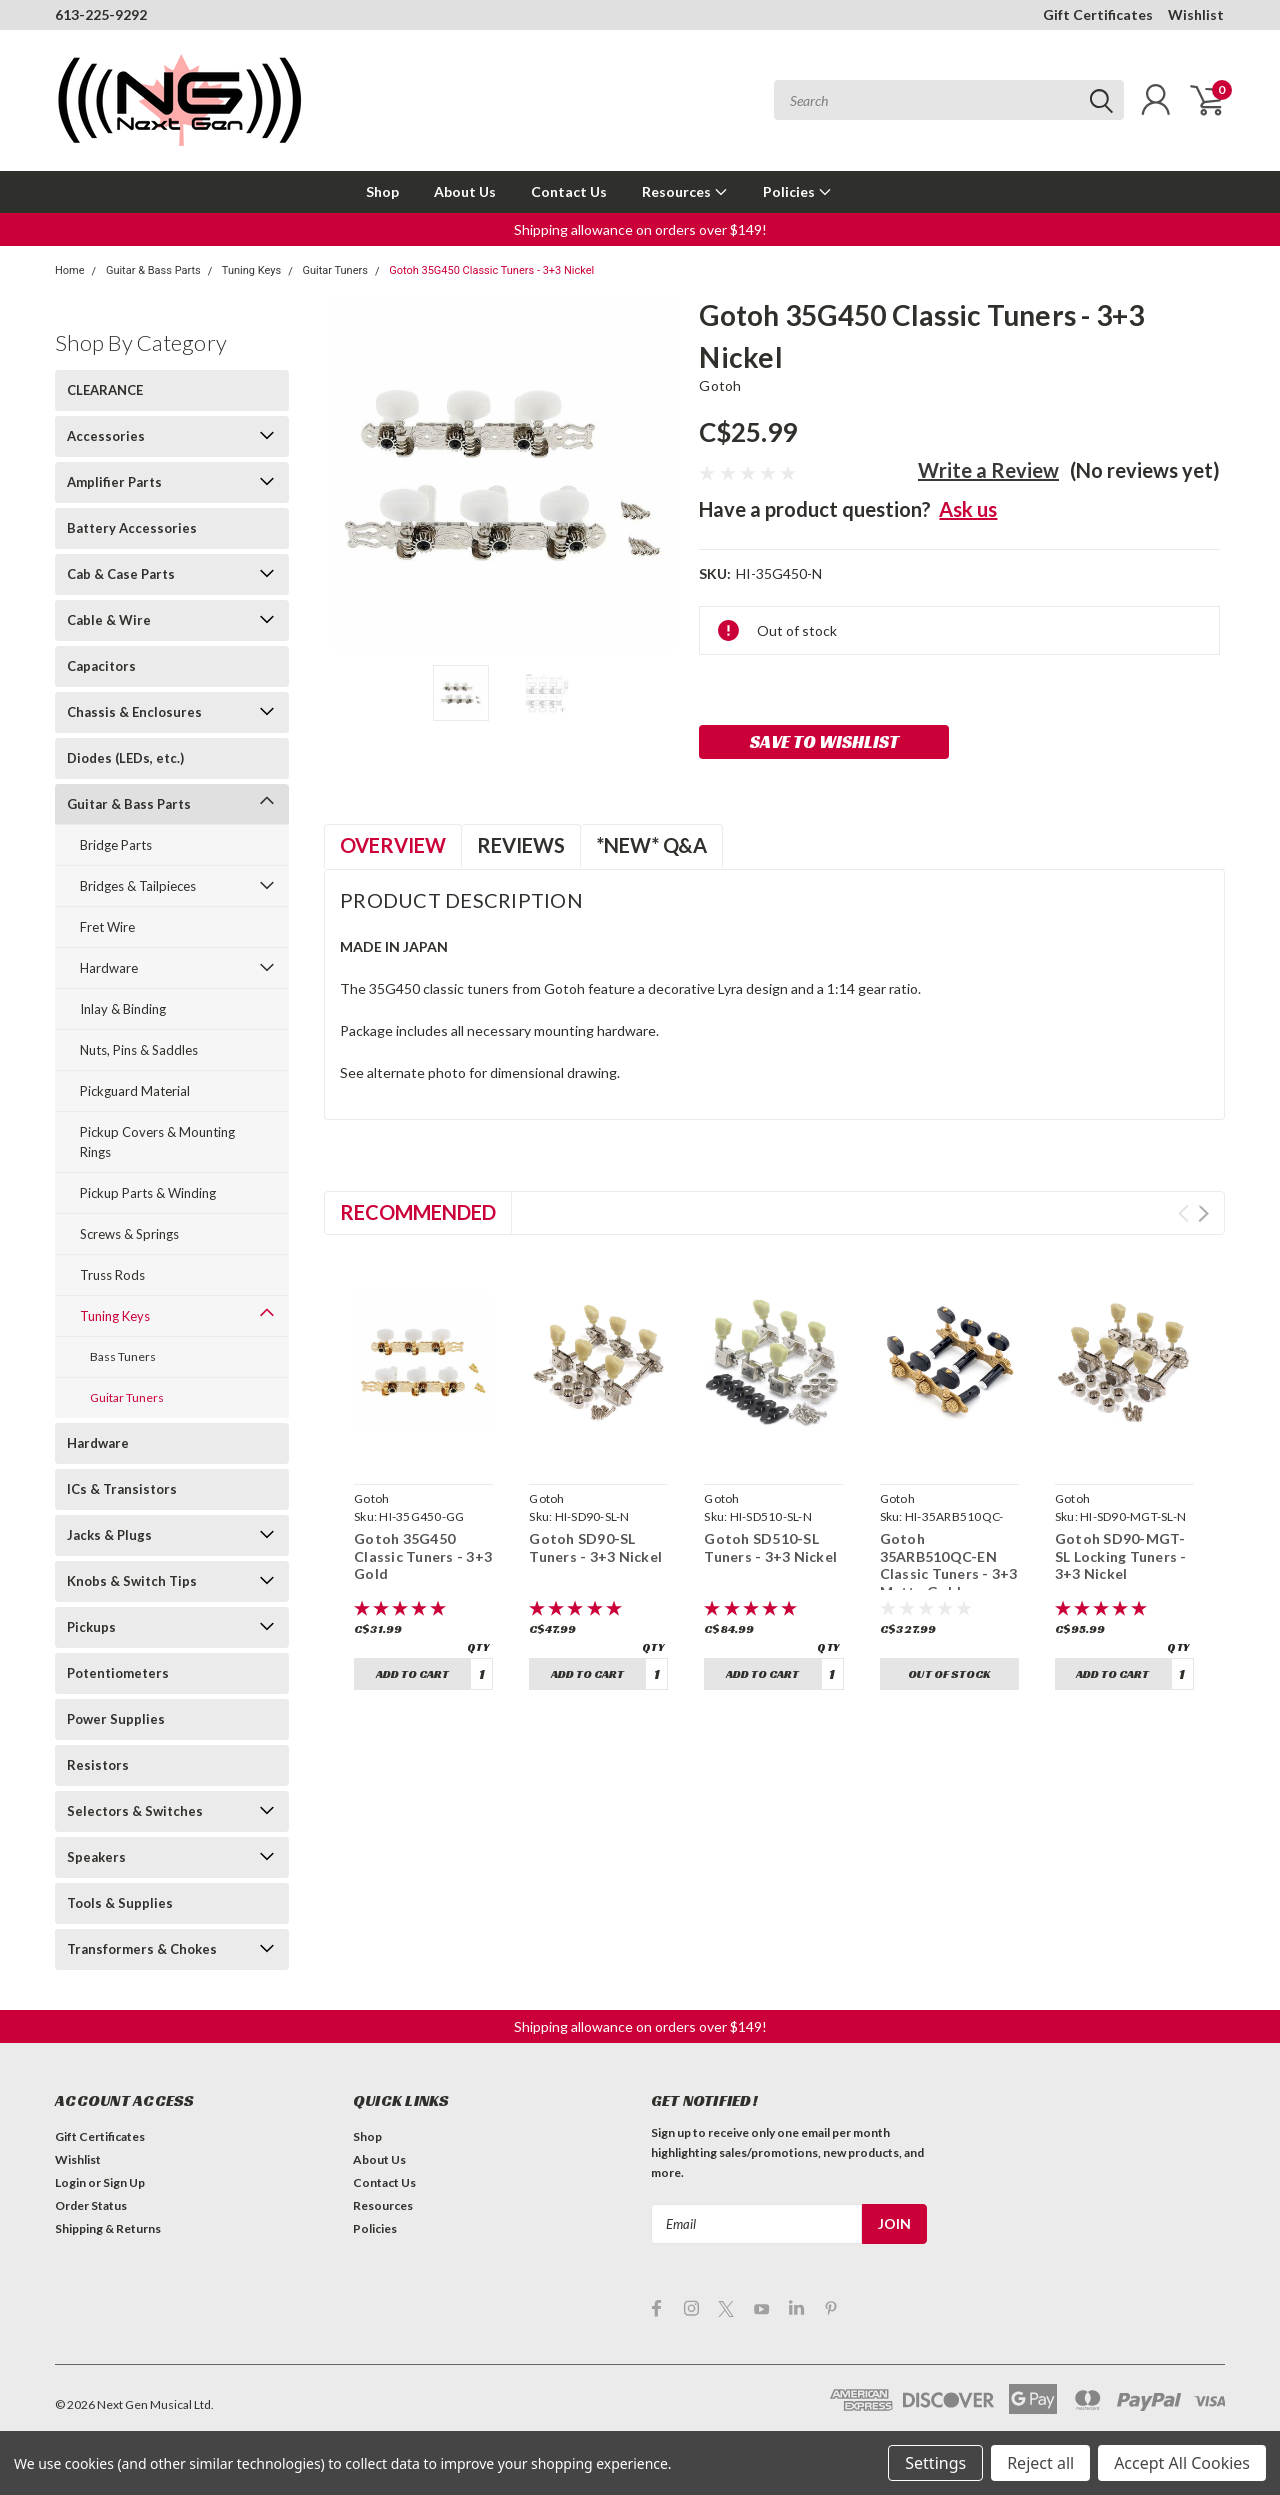 The height and width of the screenshot is (2495, 1280). Describe the element at coordinates (96, 1857) in the screenshot. I see `Speakers` at that location.